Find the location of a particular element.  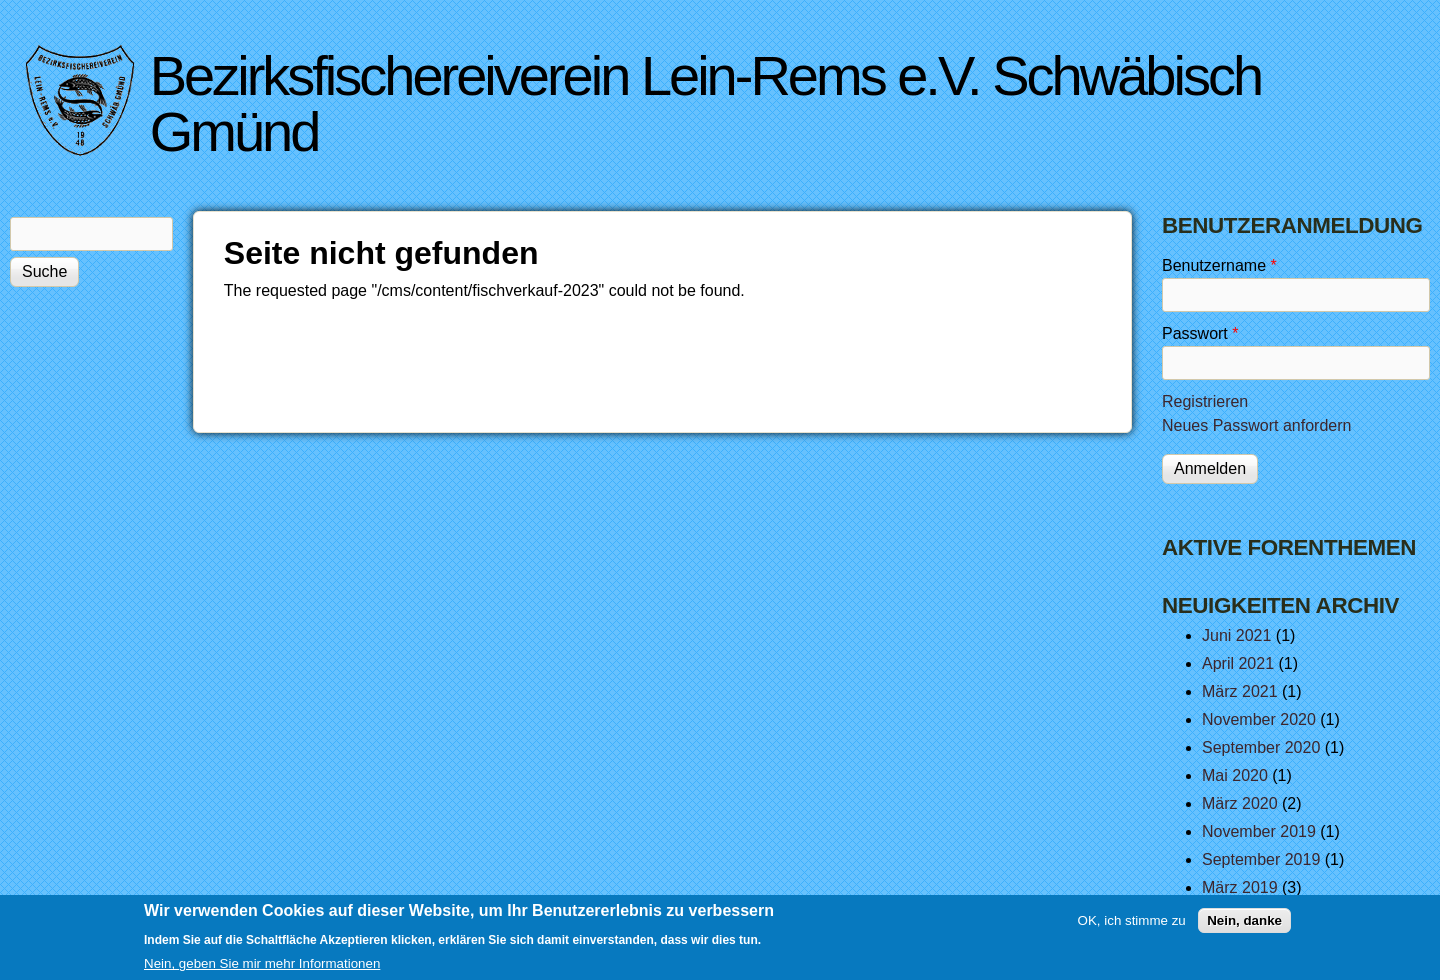

Mai 2020 is located at coordinates (1235, 775).